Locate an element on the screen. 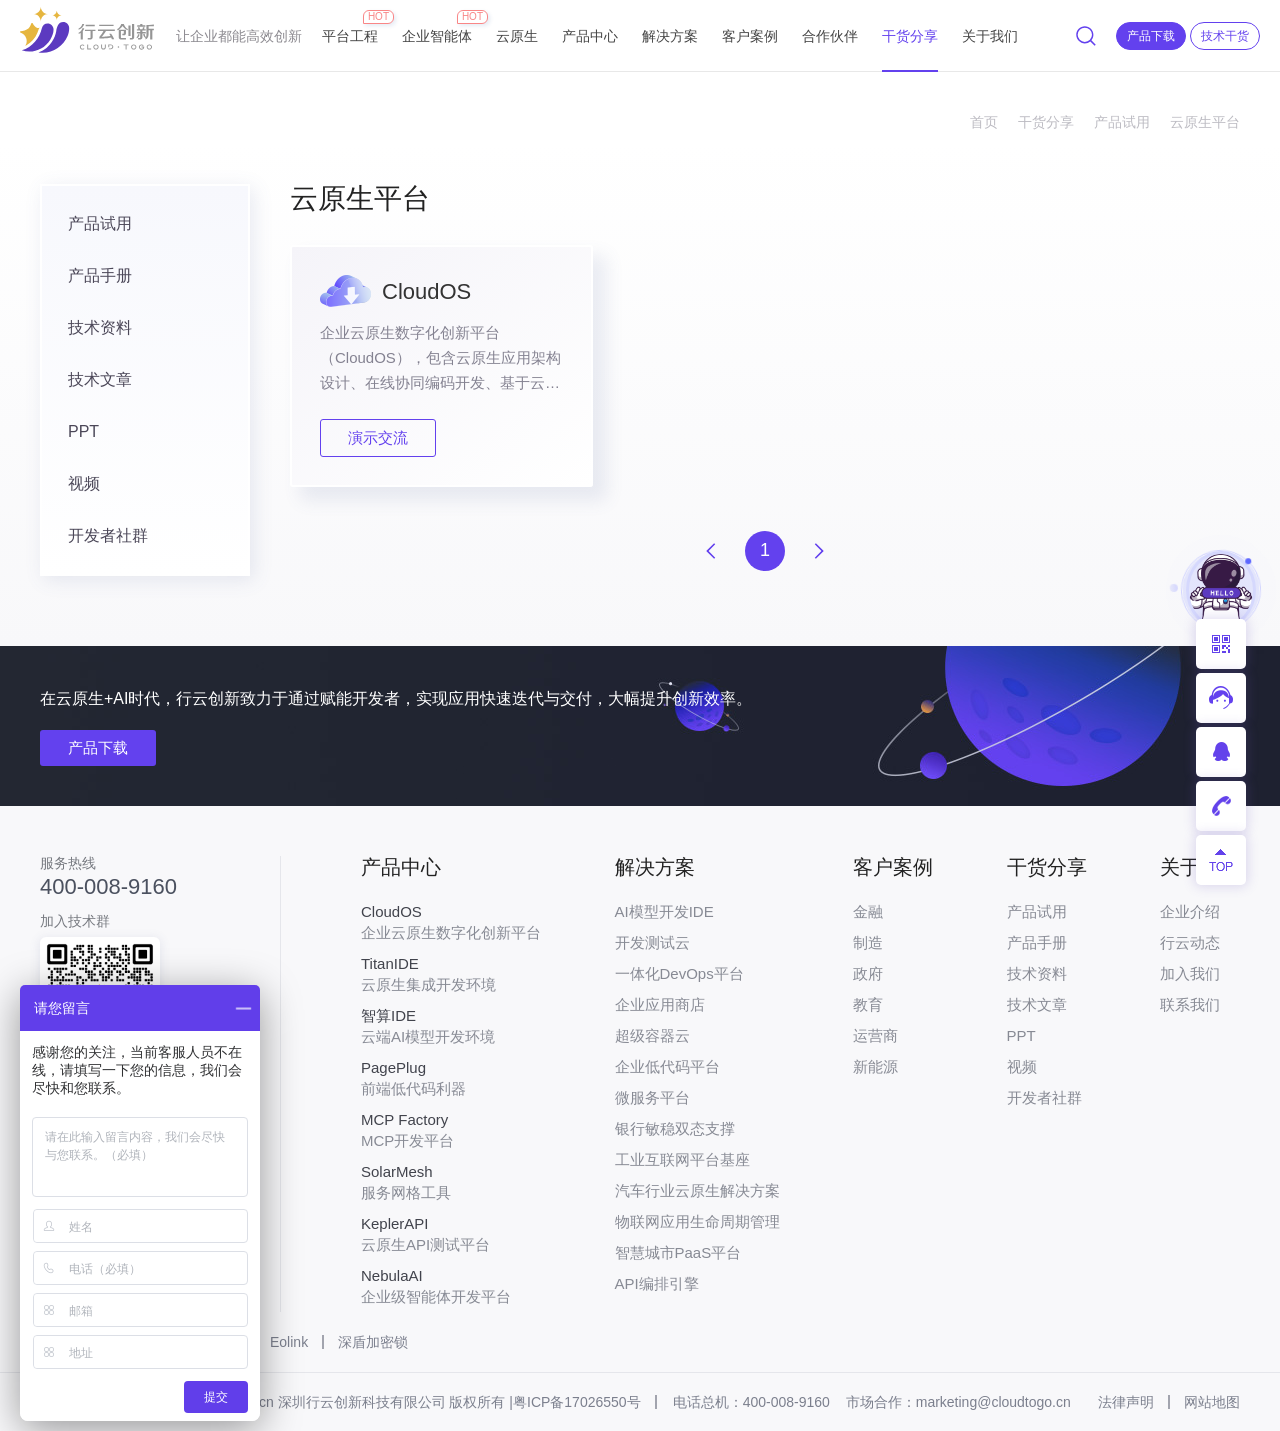 The width and height of the screenshot is (1280, 1431). 技术资料 is located at coordinates (100, 327).